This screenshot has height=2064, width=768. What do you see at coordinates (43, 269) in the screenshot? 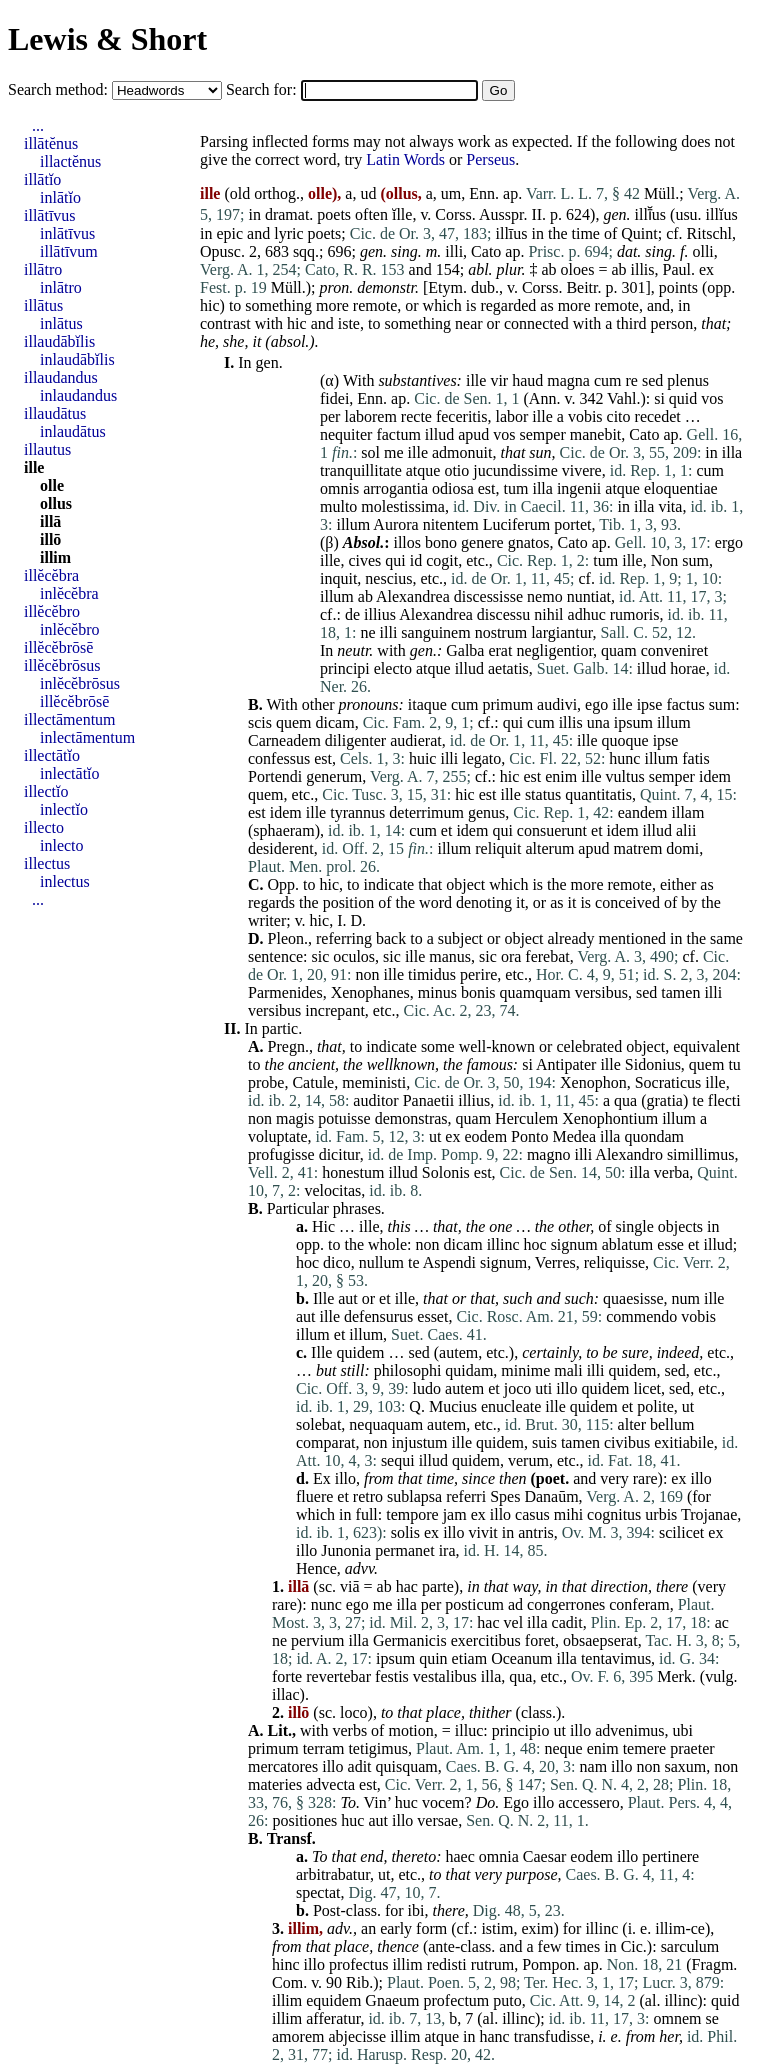
I see `illātro` at bounding box center [43, 269].